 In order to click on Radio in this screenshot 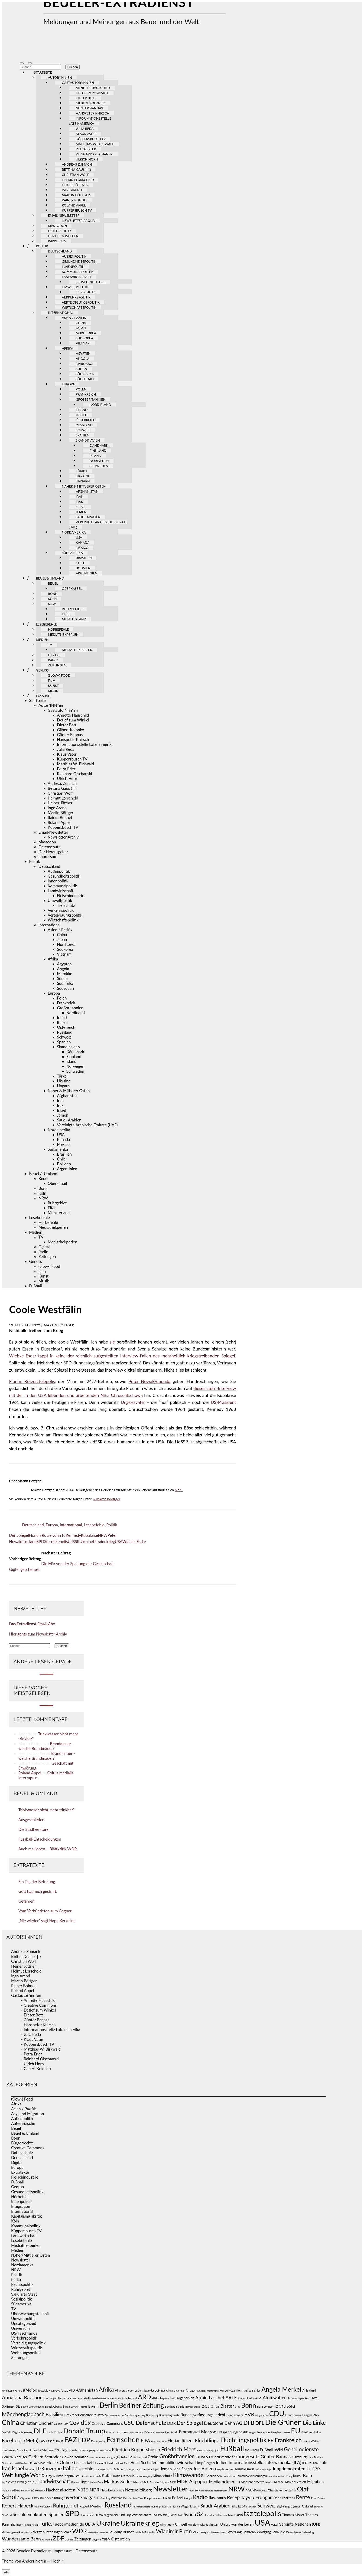, I will do `click(53, 660)`.